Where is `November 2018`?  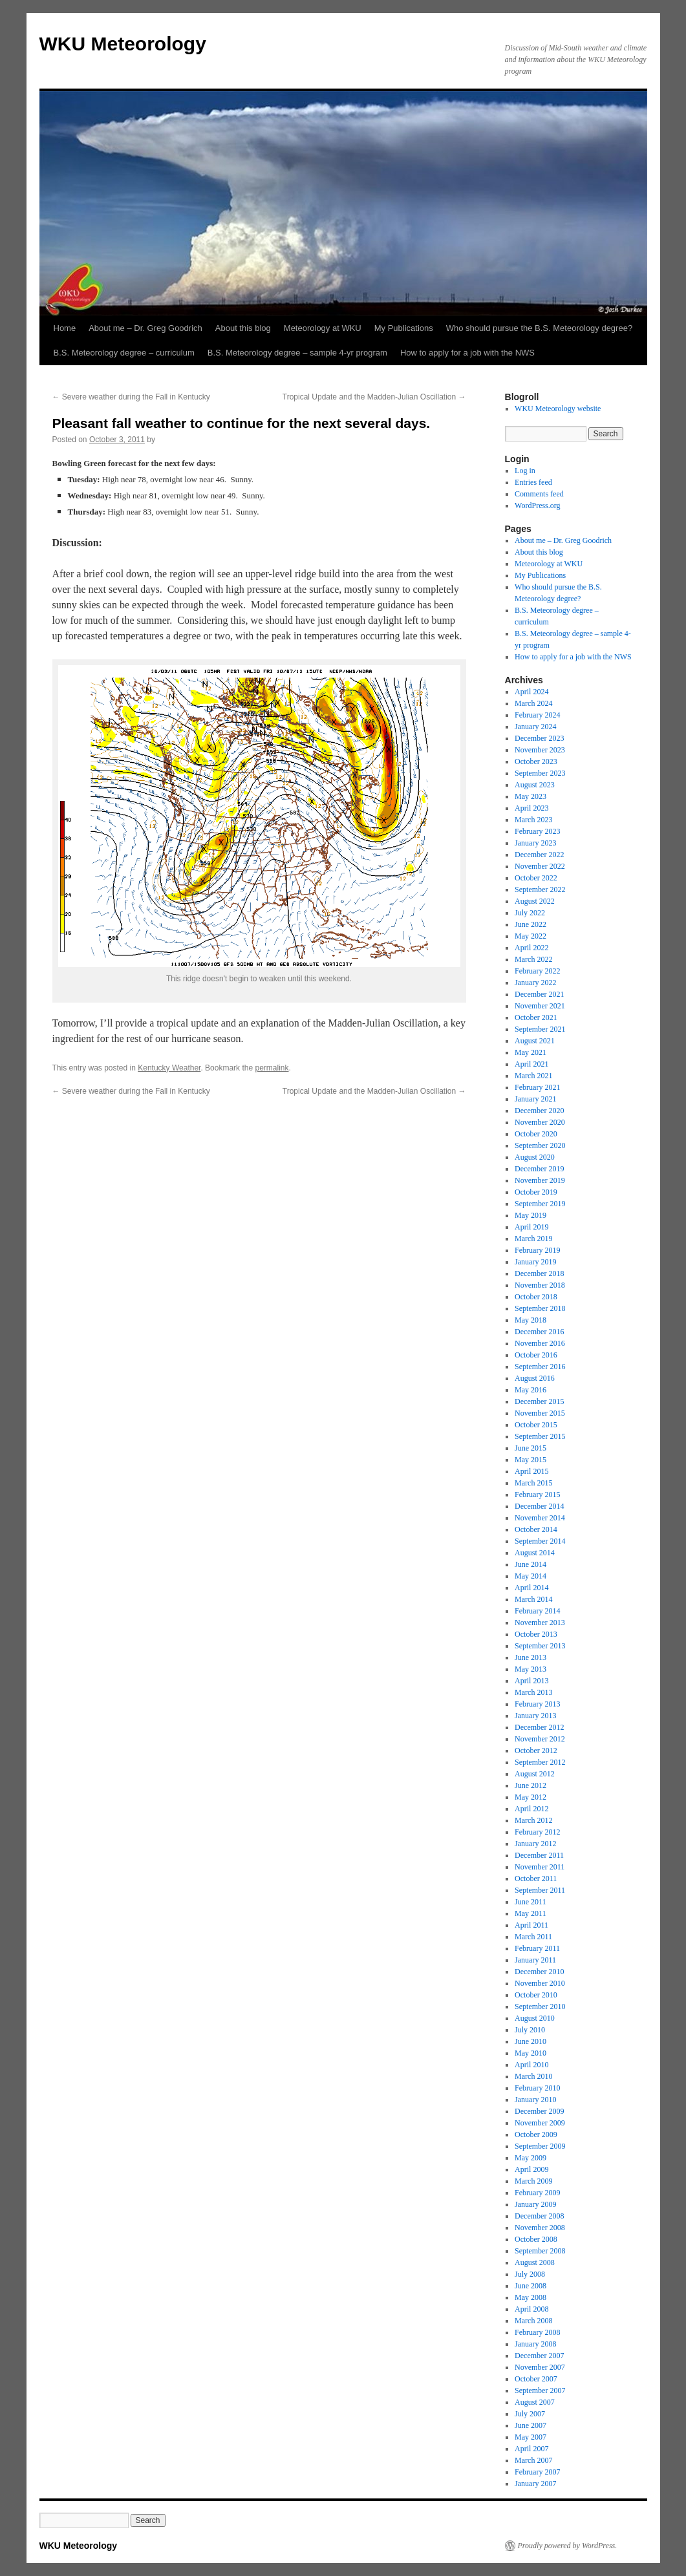
November 2018 is located at coordinates (540, 1285).